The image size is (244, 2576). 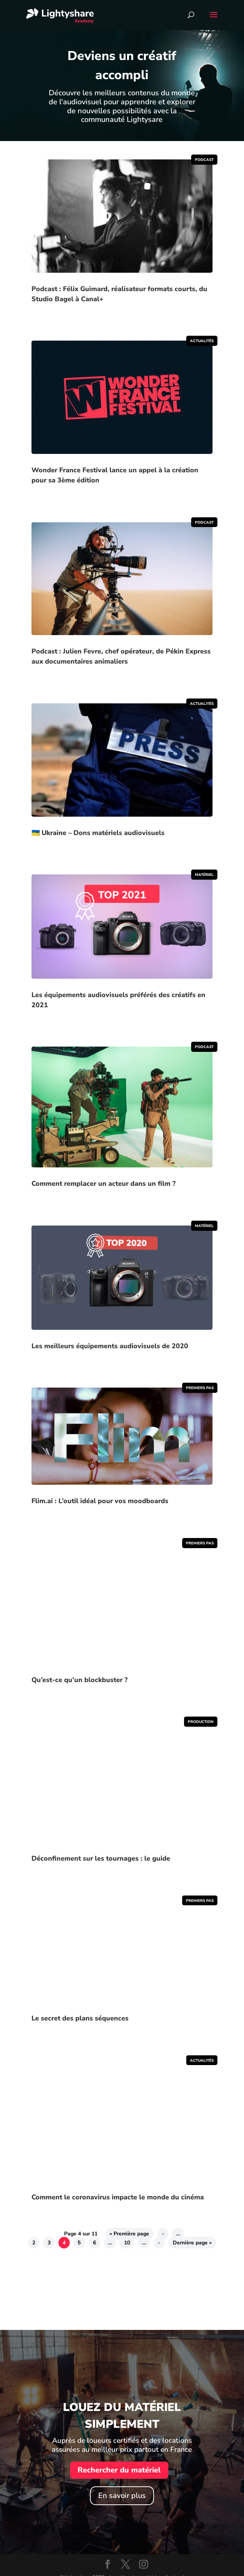 What do you see at coordinates (202, 341) in the screenshot?
I see `Actualités` at bounding box center [202, 341].